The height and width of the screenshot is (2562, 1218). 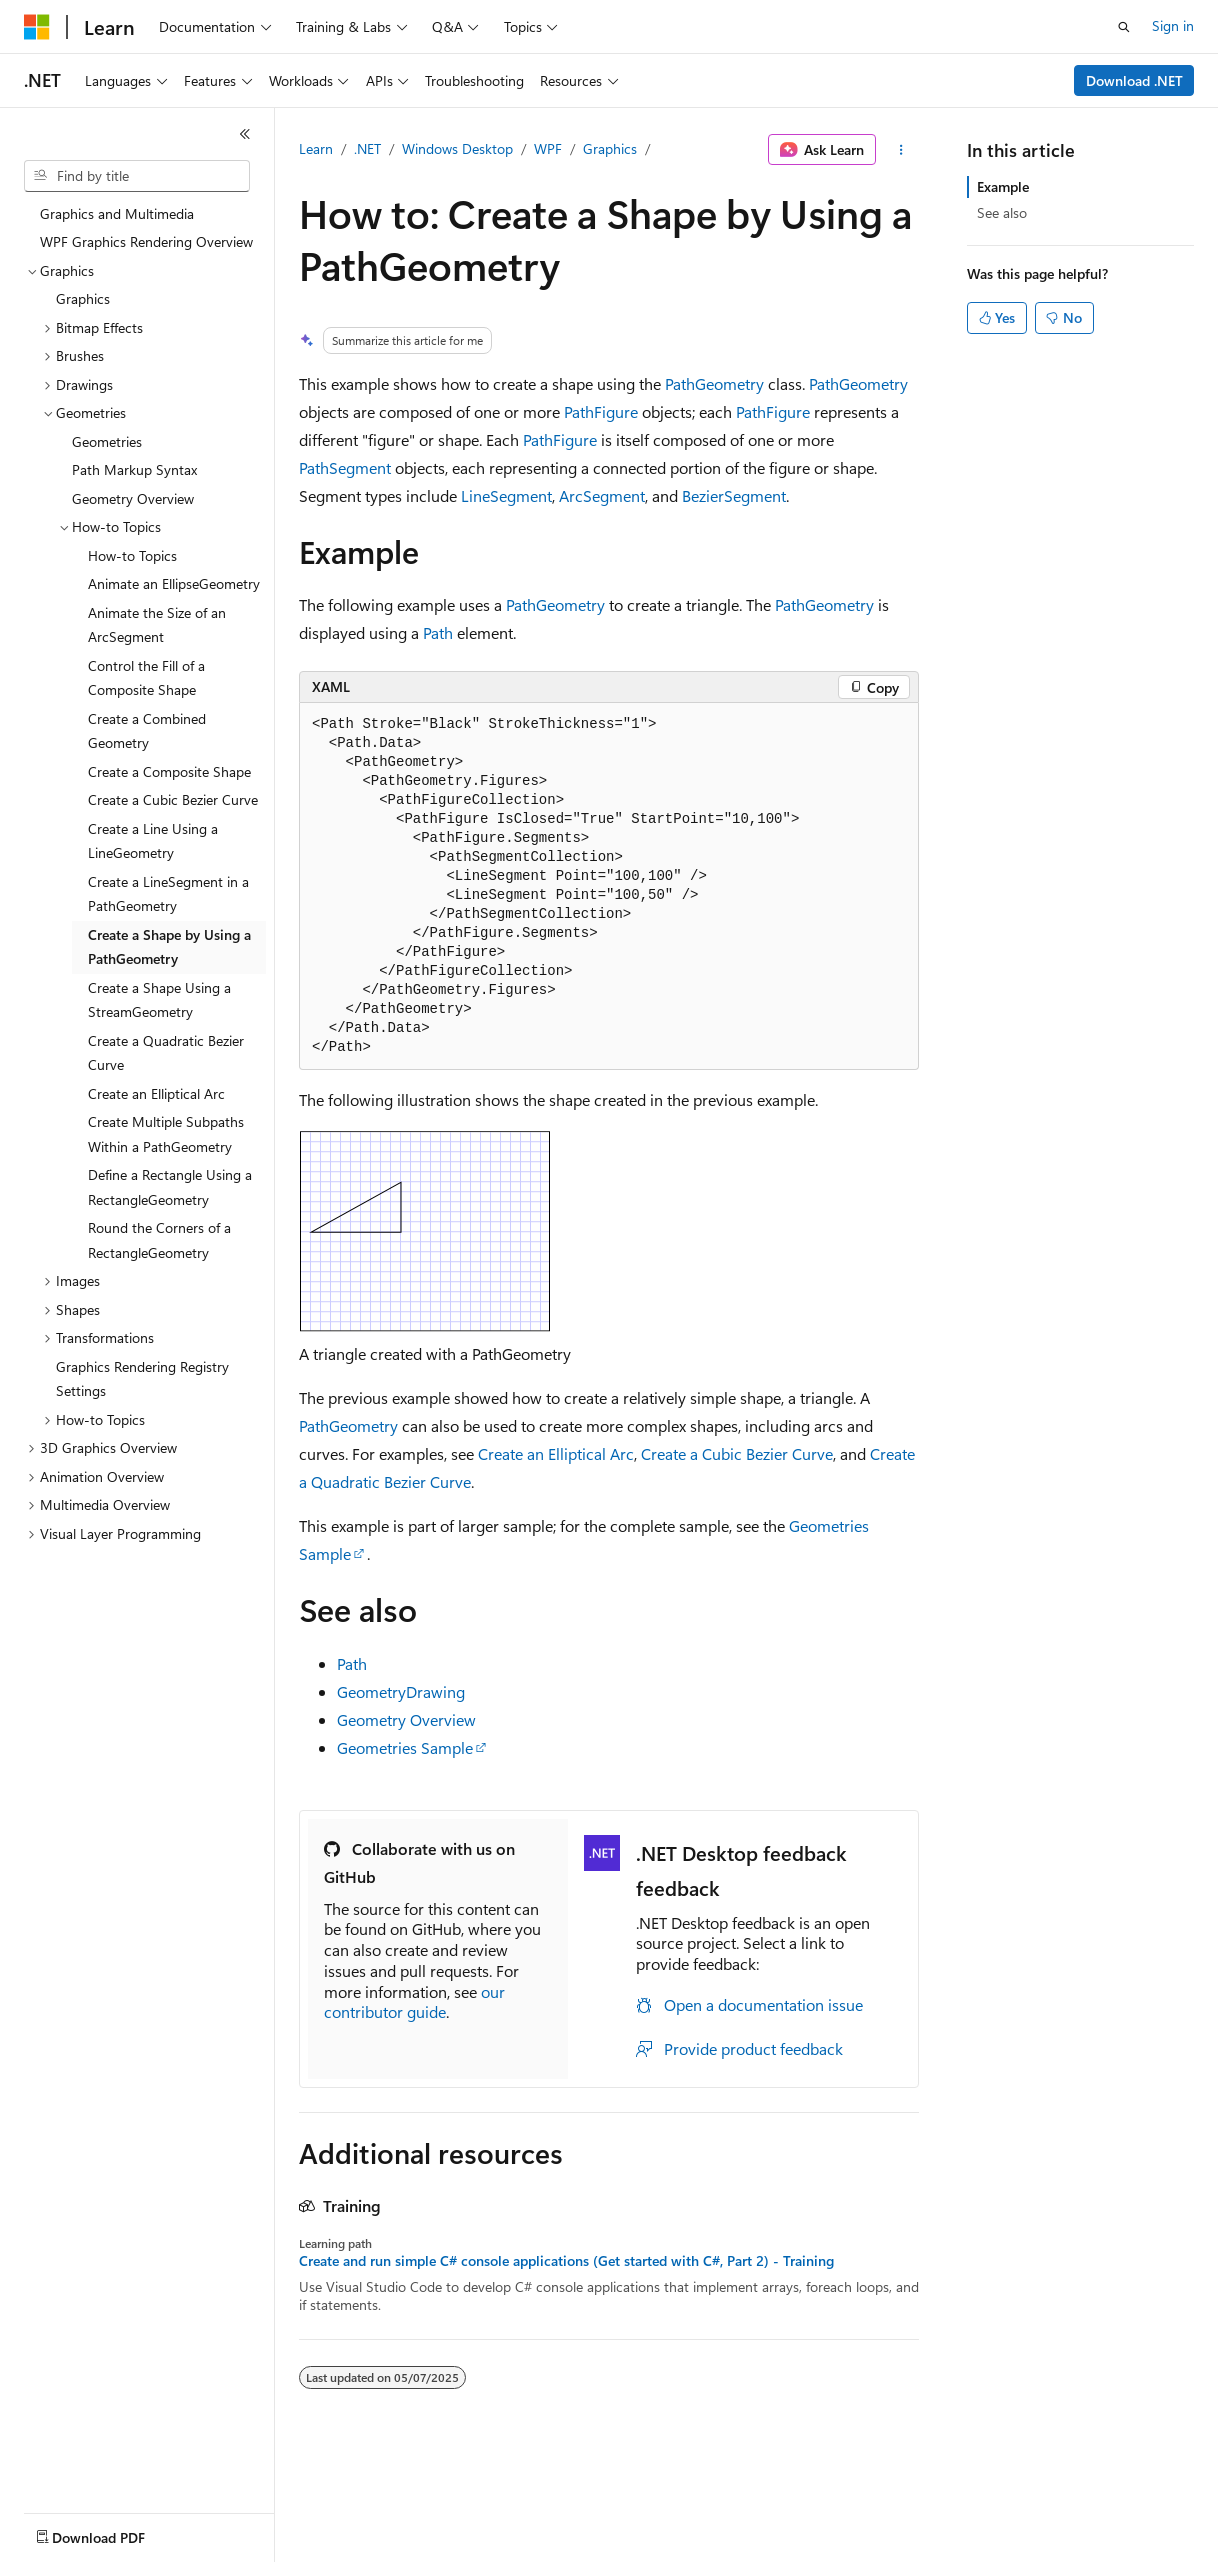 What do you see at coordinates (548, 148) in the screenshot?
I see `WPF` at bounding box center [548, 148].